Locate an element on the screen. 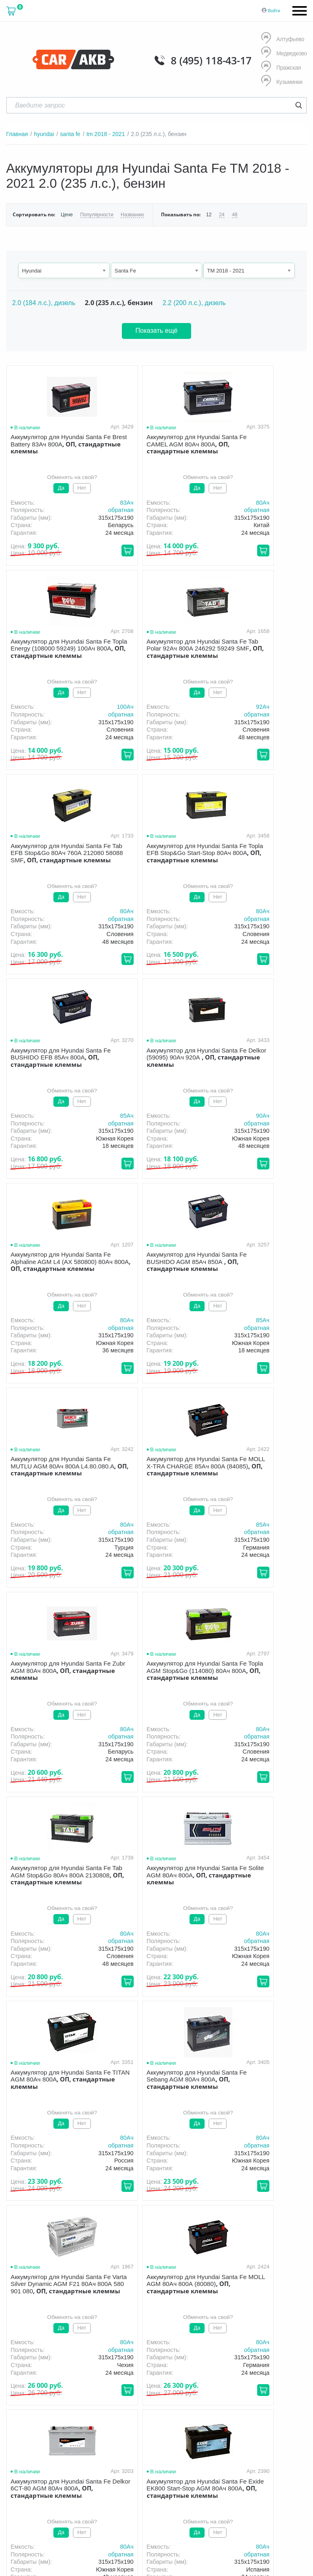 The image size is (313, 2576). info@carakb.ru is located at coordinates (237, 2428).